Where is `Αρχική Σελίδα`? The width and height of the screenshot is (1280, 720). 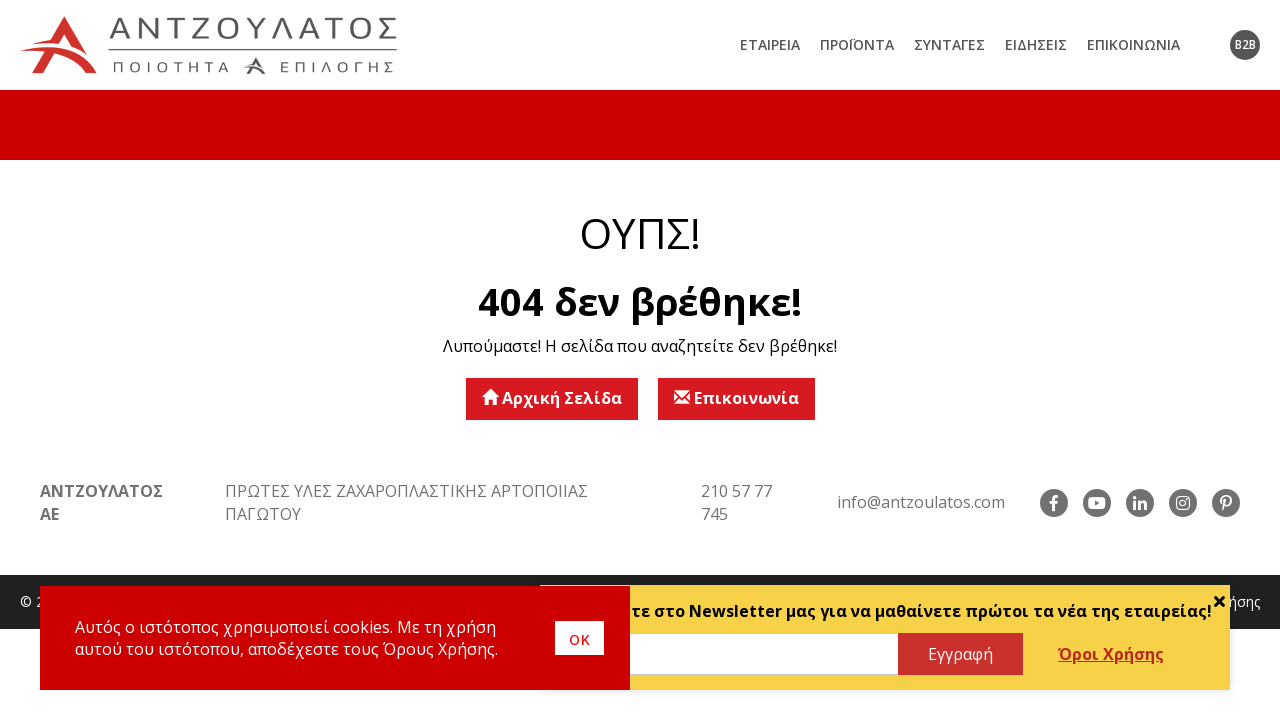 Αρχική Σελίδα is located at coordinates (552, 398).